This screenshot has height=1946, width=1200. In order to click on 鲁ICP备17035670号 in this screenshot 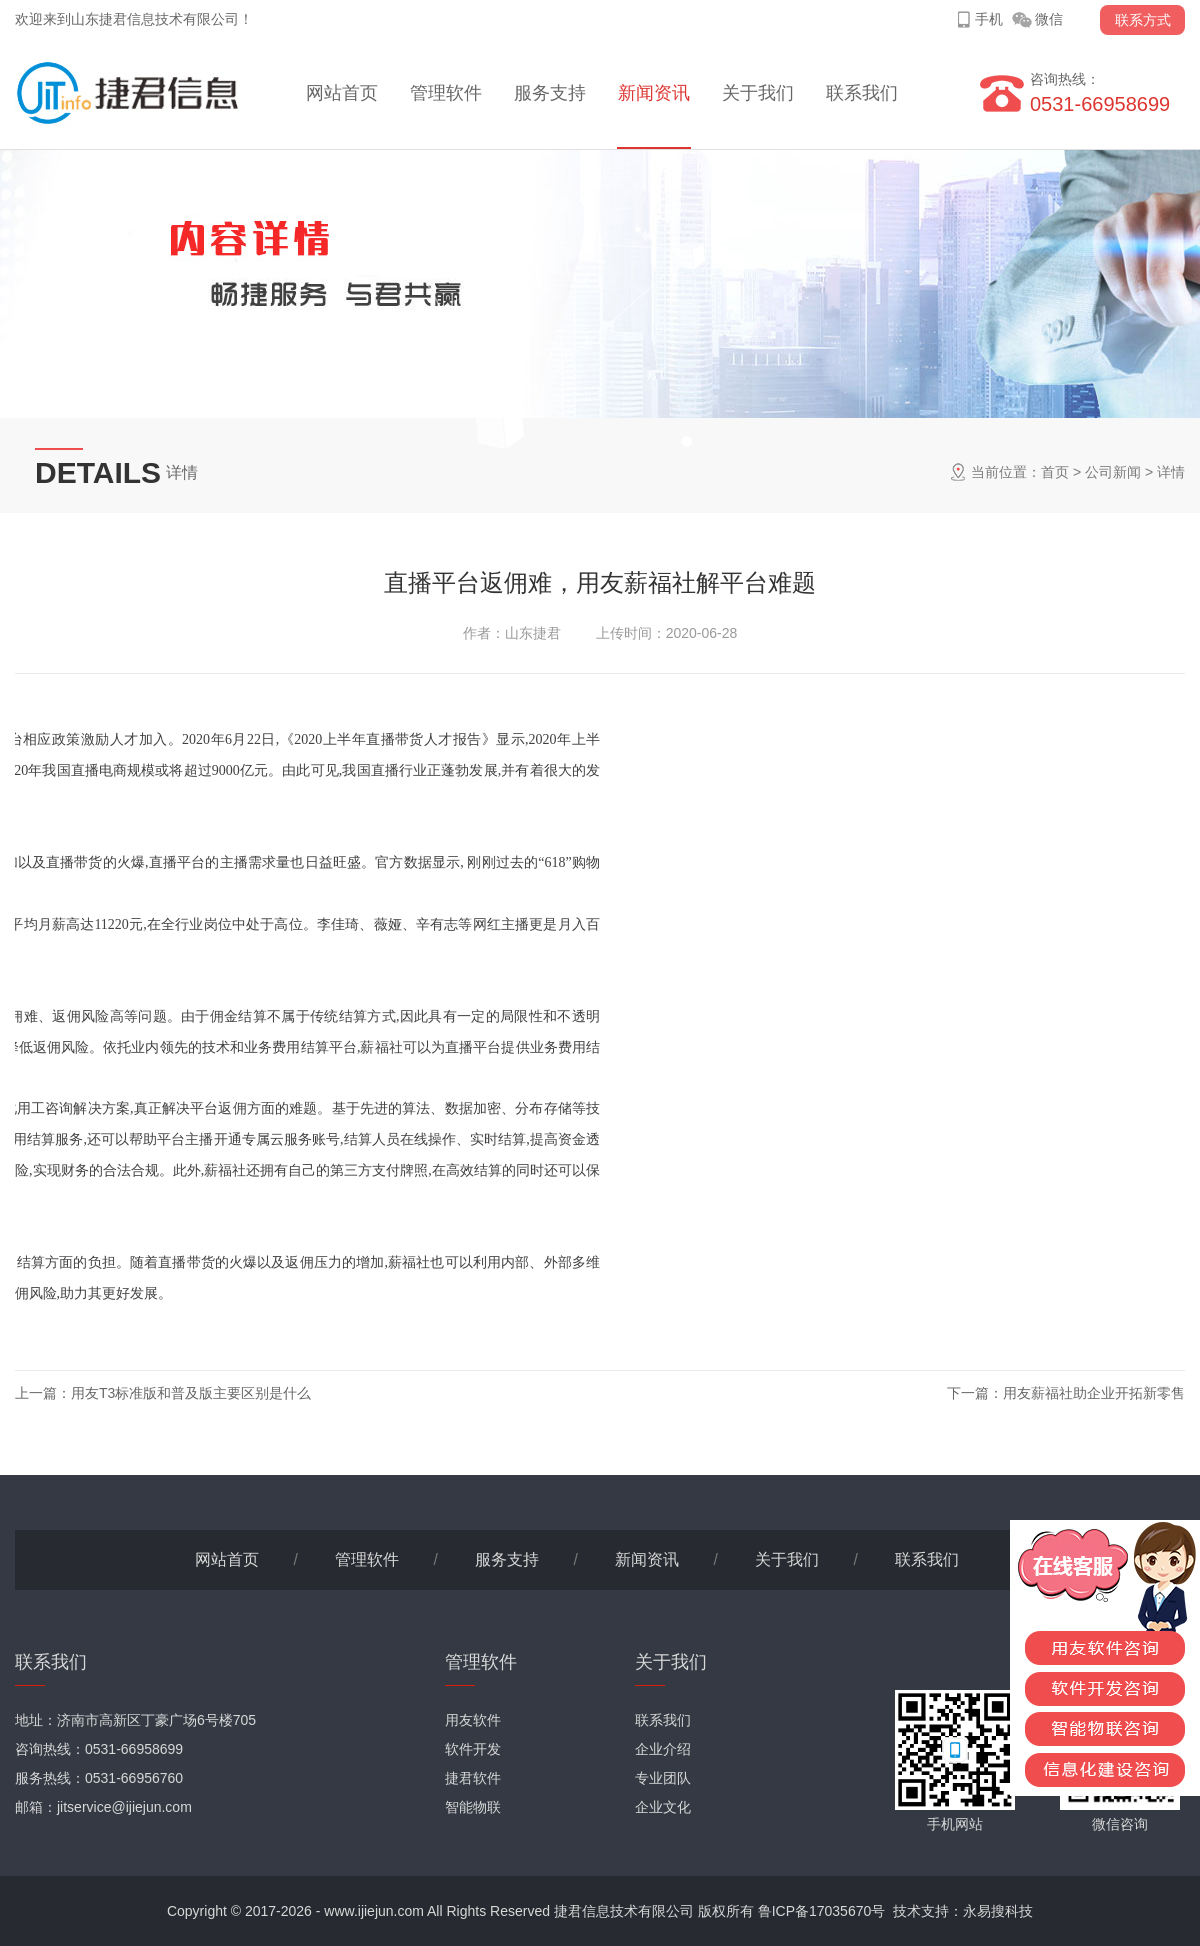, I will do `click(822, 1911)`.